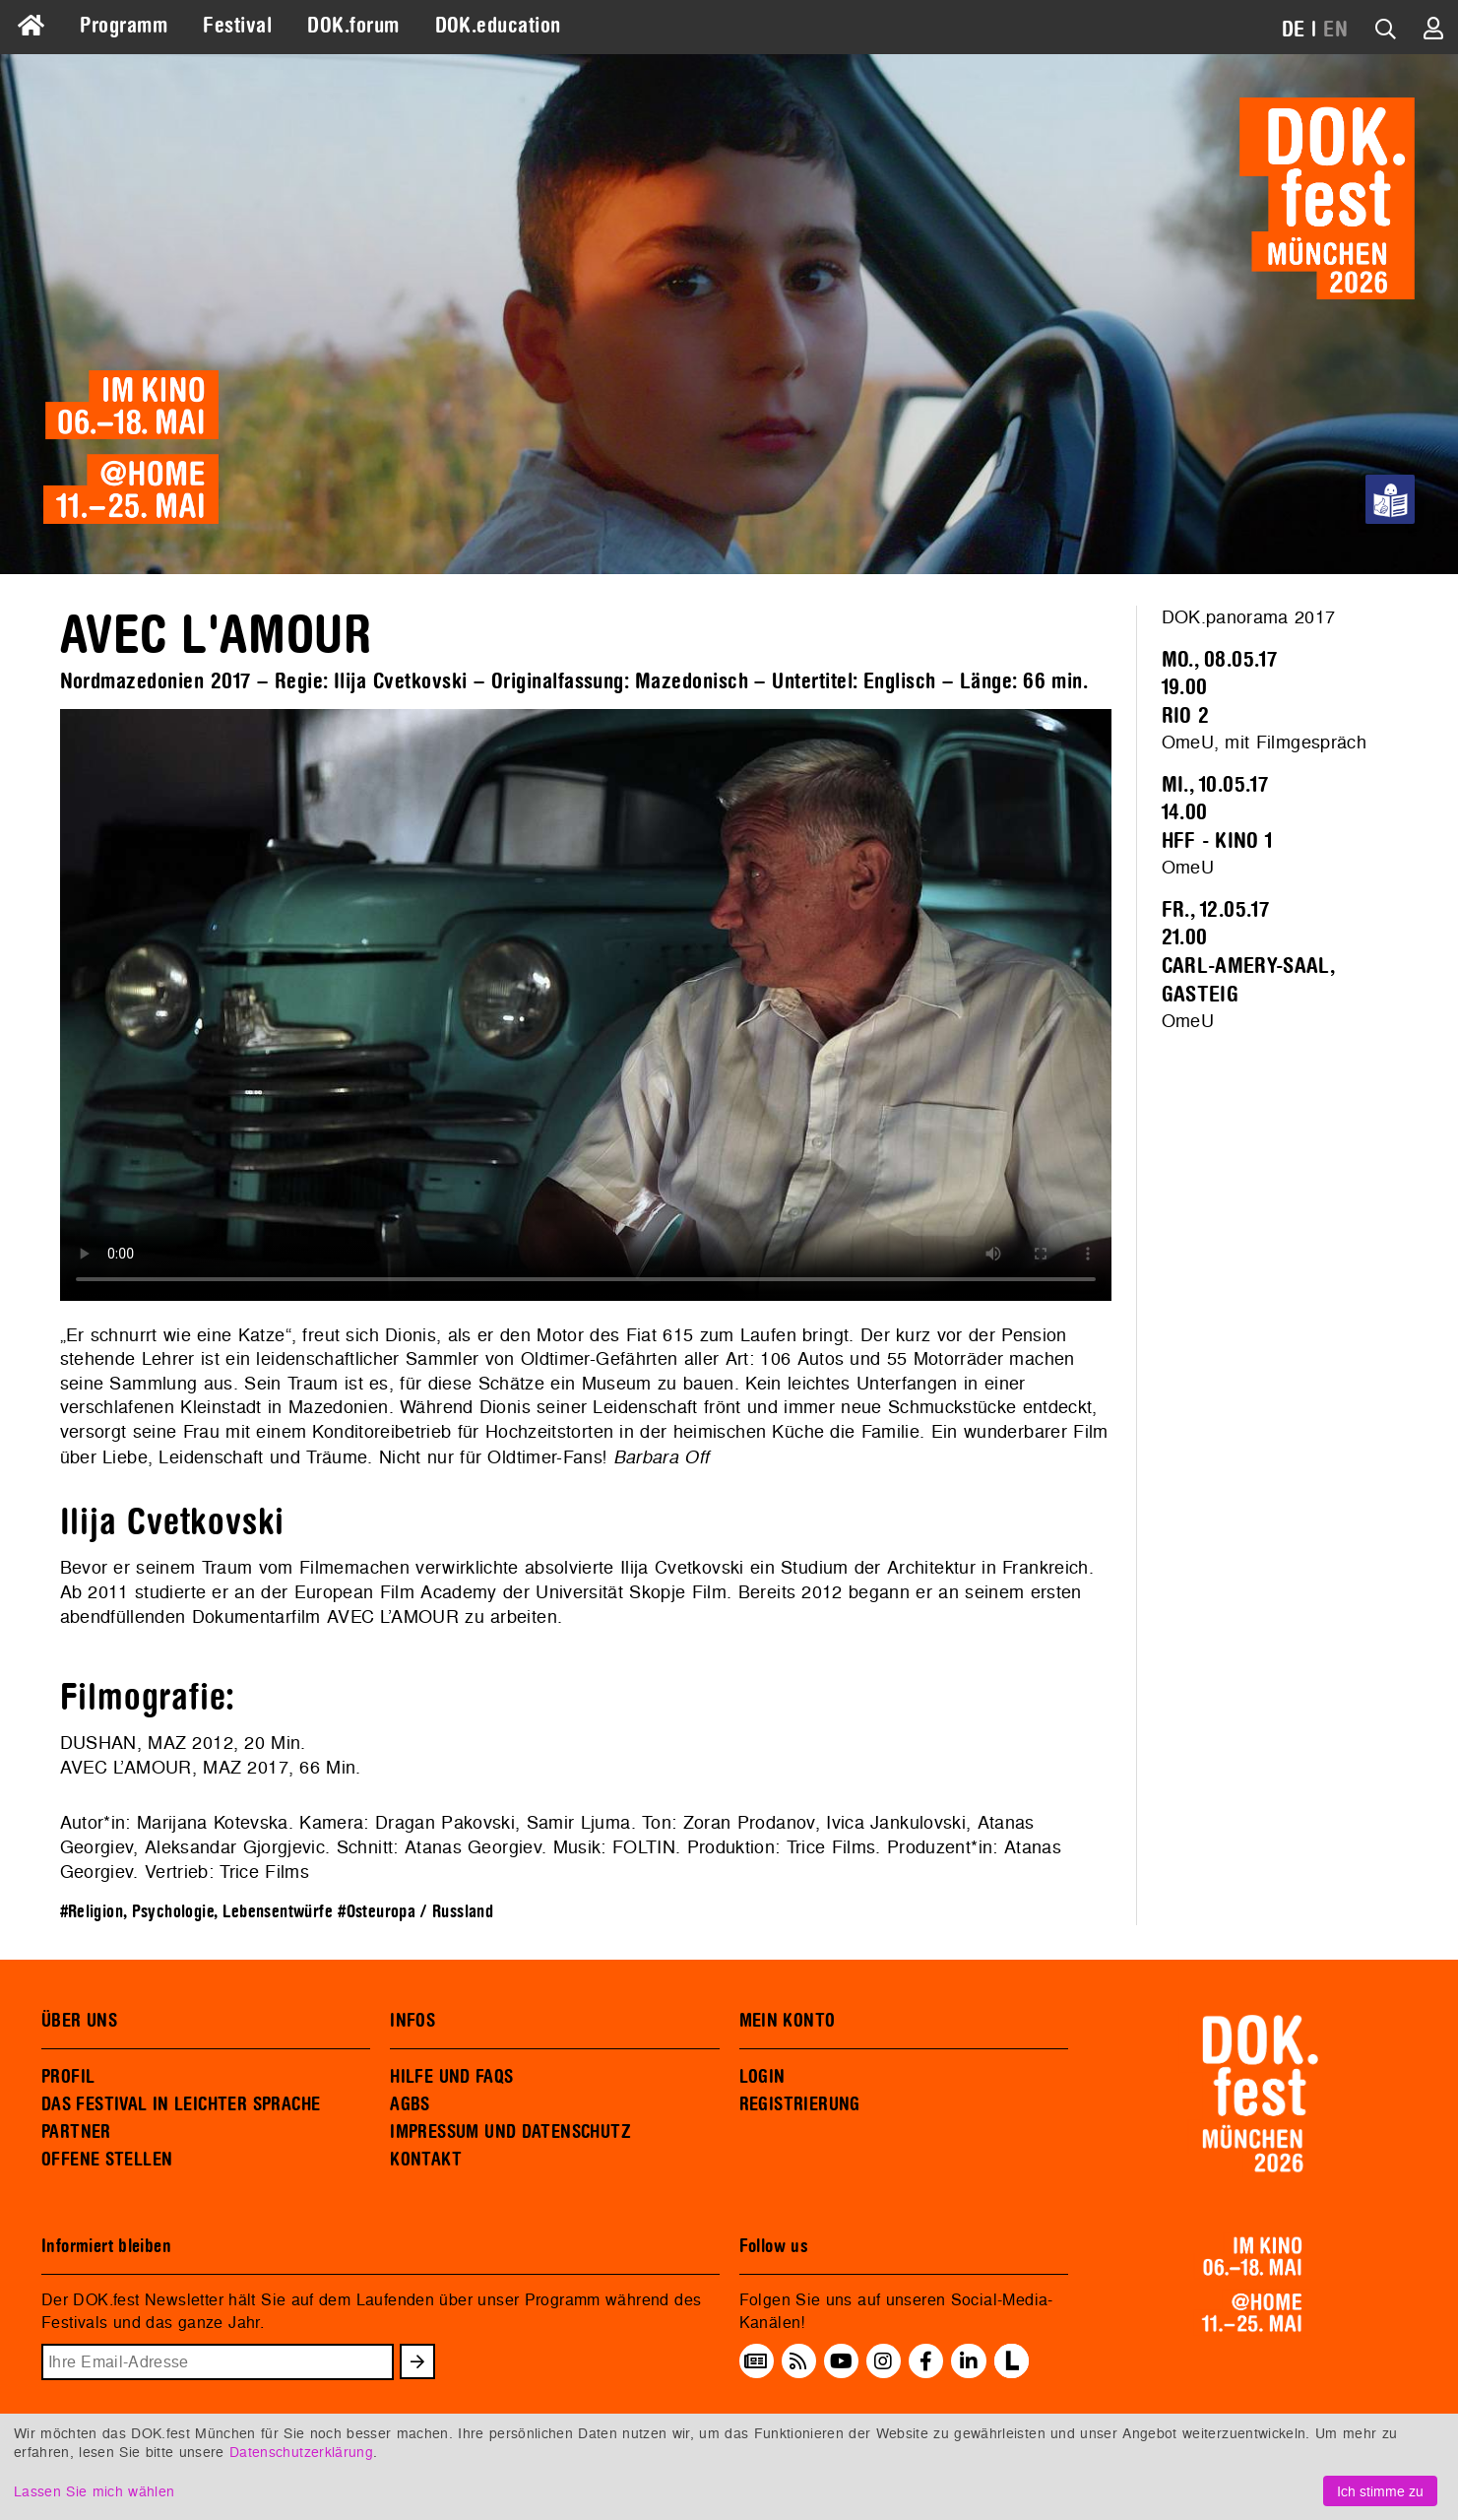 The width and height of the screenshot is (1458, 2520). I want to click on Lassen Sie mich wählen, so click(94, 2491).